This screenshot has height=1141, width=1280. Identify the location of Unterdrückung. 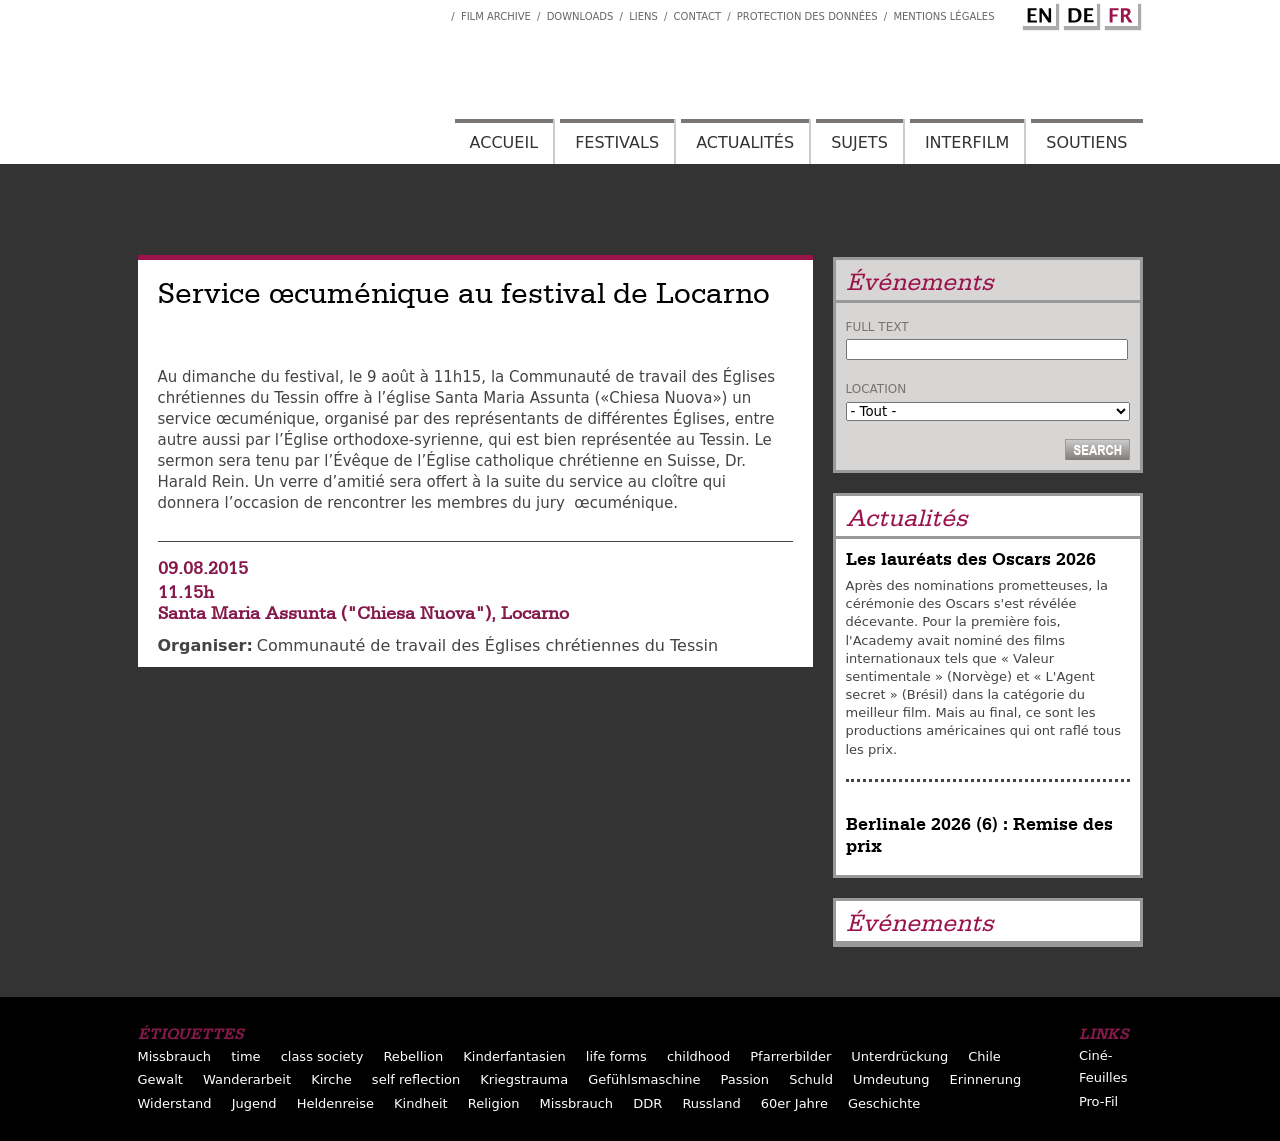
(899, 1056).